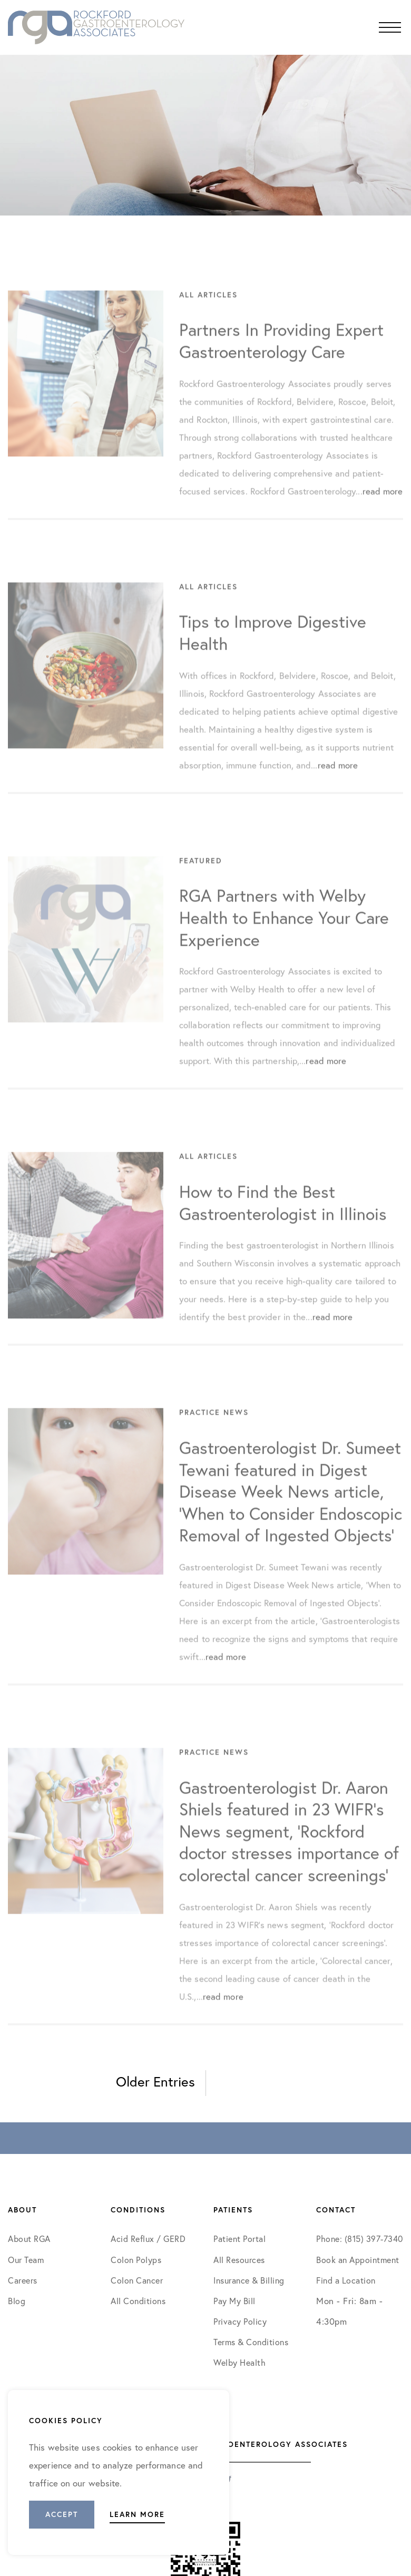  Describe the element at coordinates (155, 2081) in the screenshot. I see `Older Entries` at that location.